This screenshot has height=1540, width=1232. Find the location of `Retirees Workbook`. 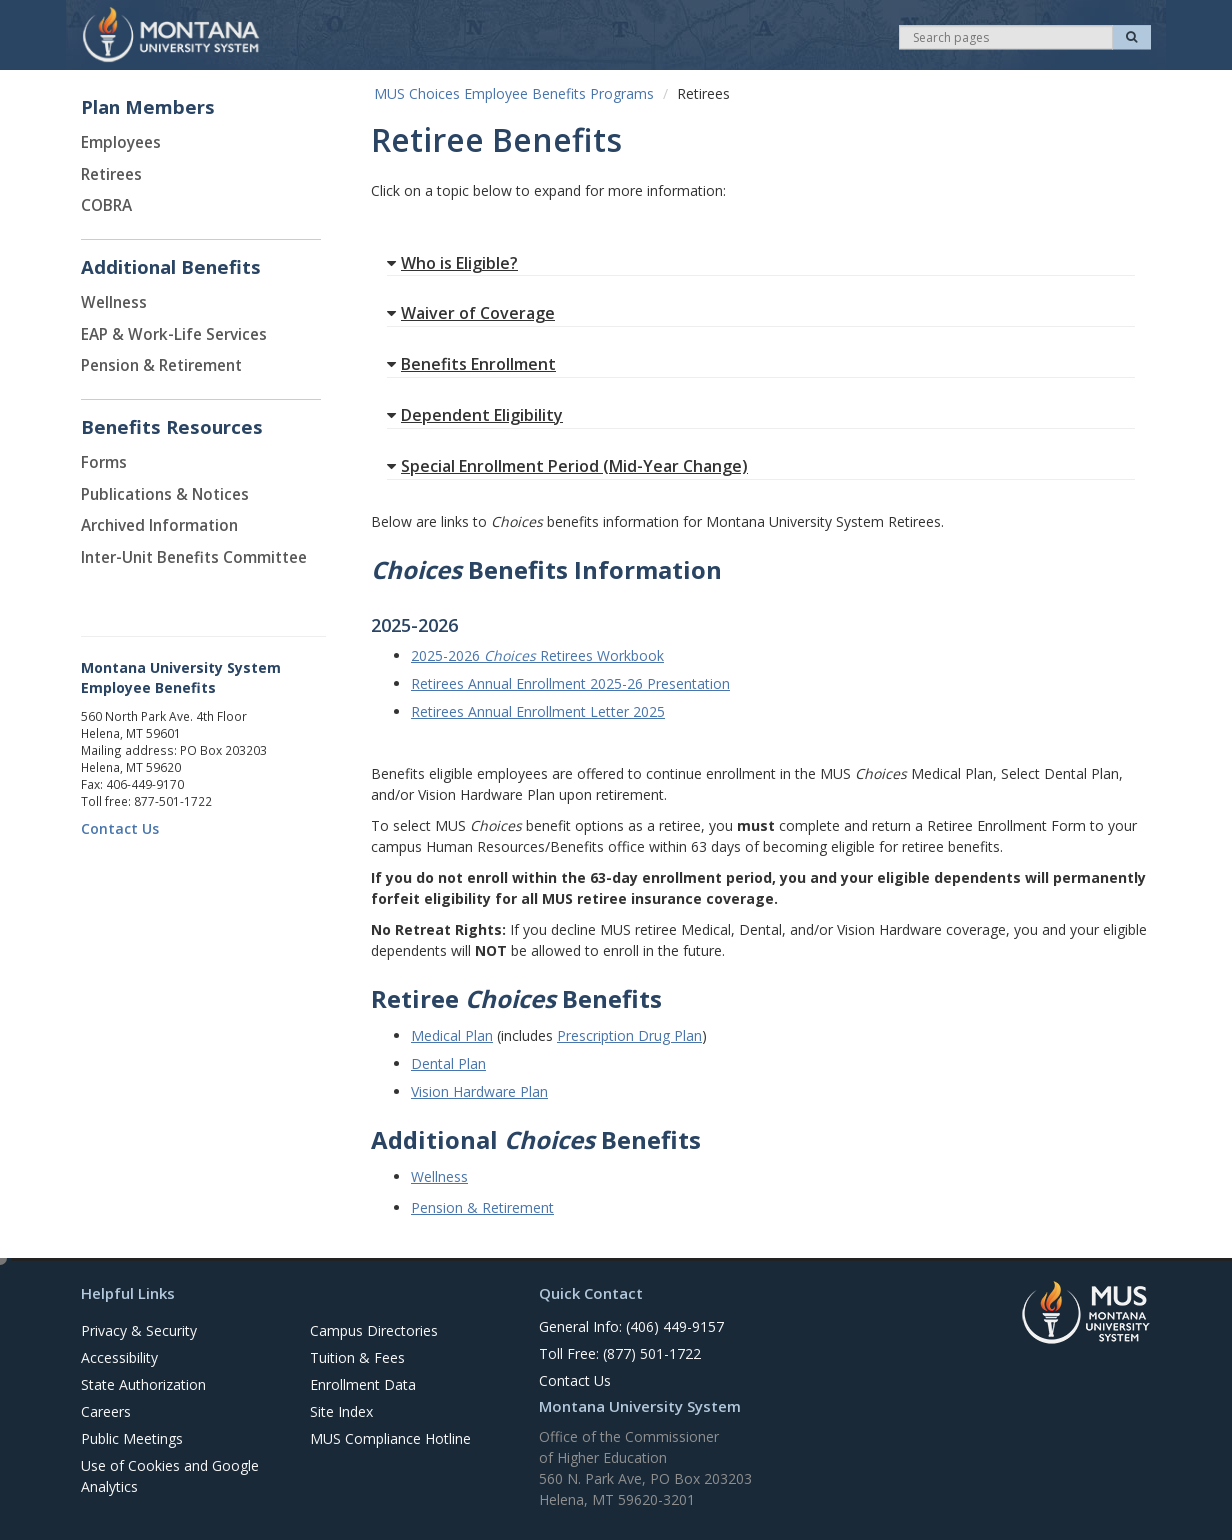

Retirees Workbook is located at coordinates (602, 655).